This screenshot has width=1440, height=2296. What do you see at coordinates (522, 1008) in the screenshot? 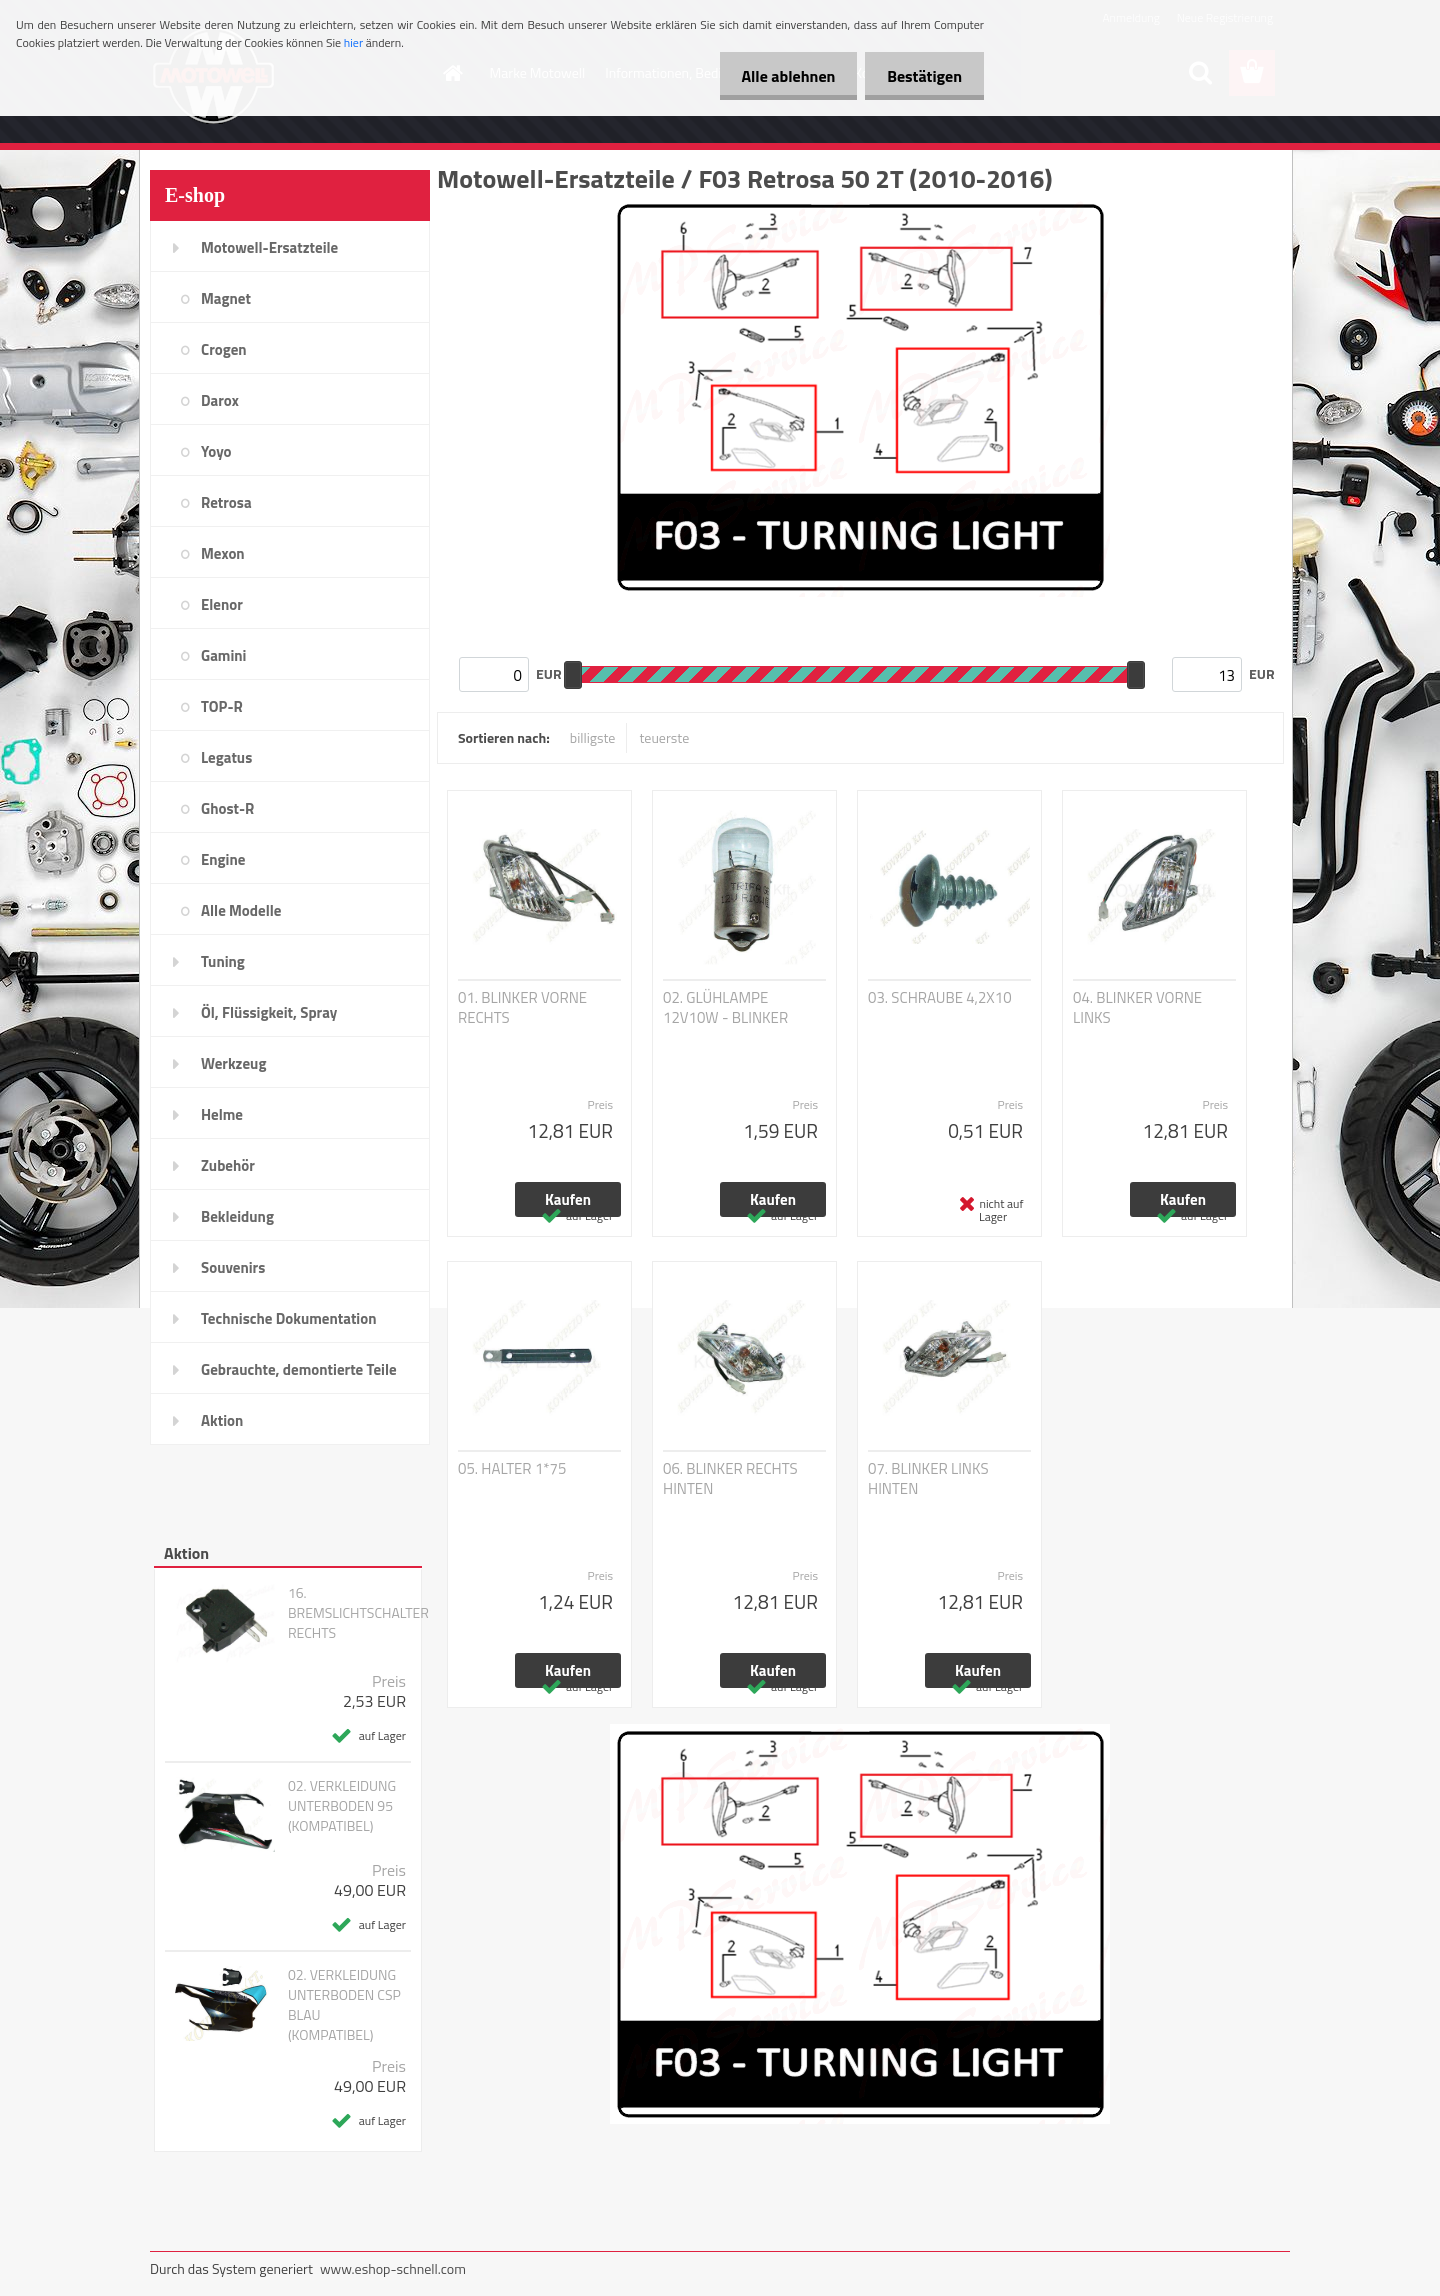
I see `01. BLINKER VORNE RECHTS` at bounding box center [522, 1008].